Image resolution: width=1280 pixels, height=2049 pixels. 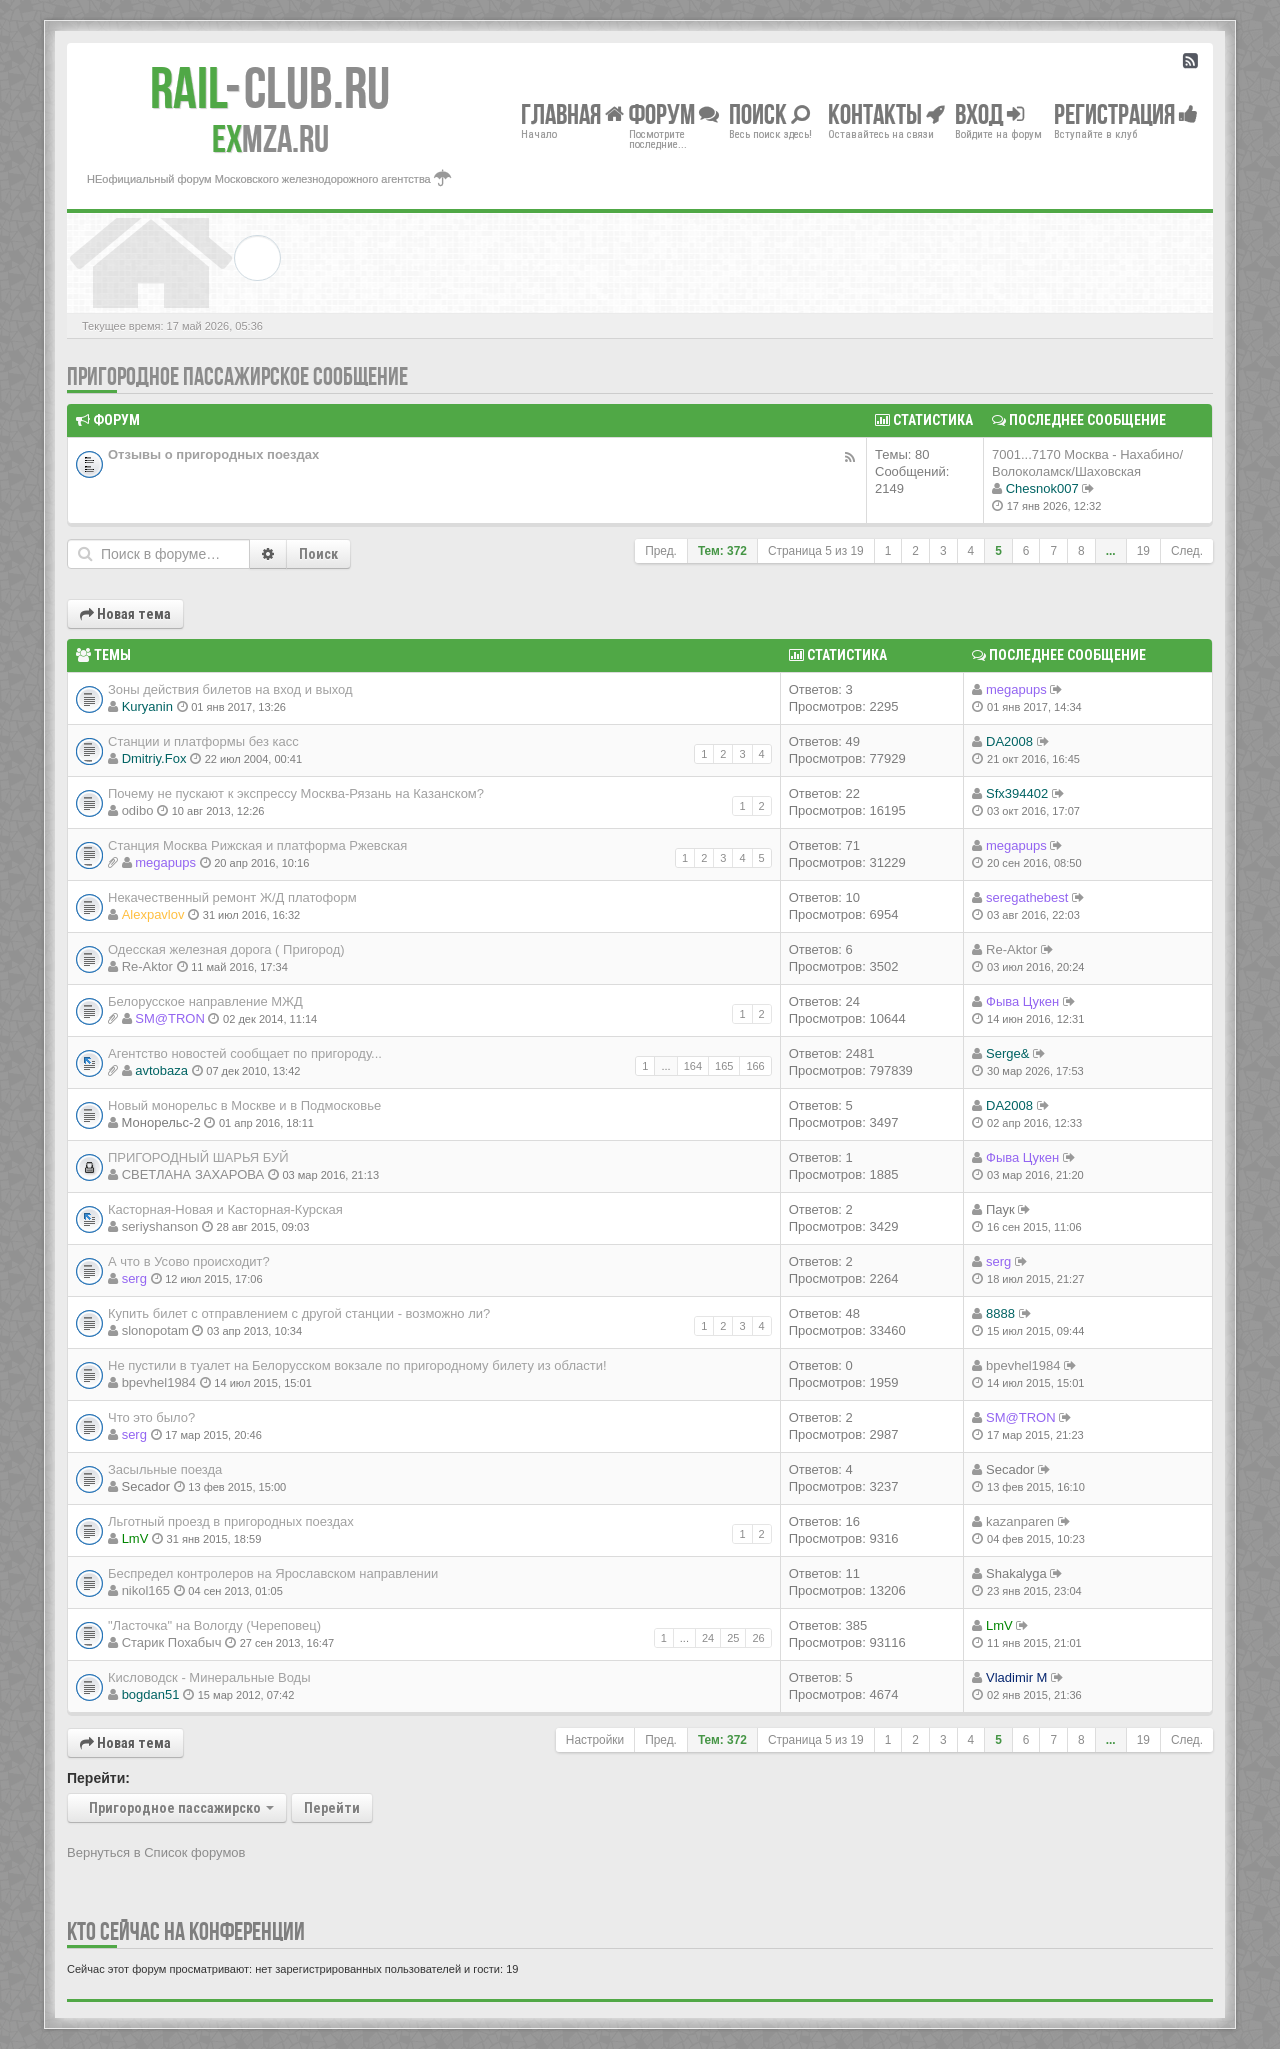 What do you see at coordinates (1143, 551) in the screenshot?
I see `19` at bounding box center [1143, 551].